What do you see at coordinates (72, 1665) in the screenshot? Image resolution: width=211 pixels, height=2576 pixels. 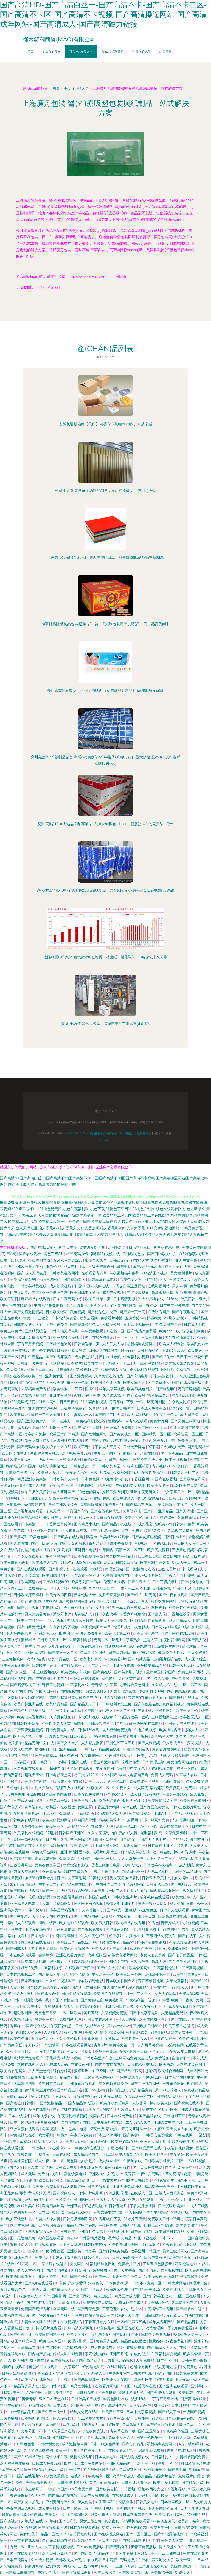 I see `国产精品第一页` at bounding box center [72, 1665].